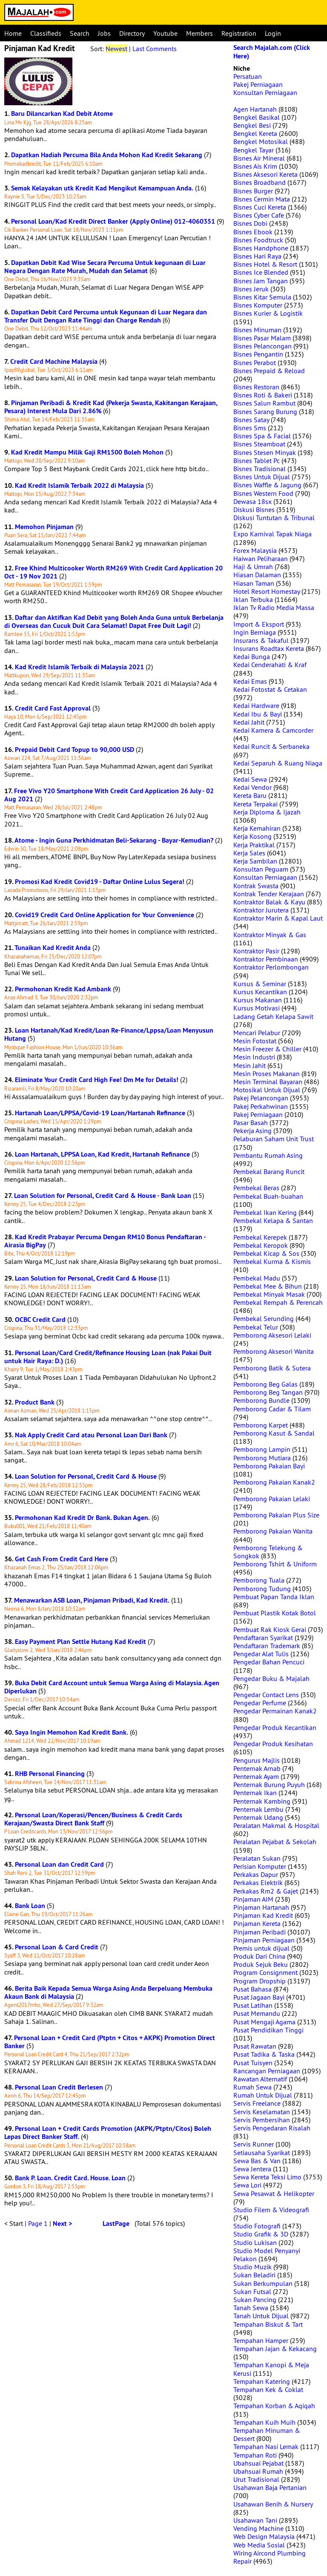 The height and width of the screenshot is (2576, 327). Describe the element at coordinates (253, 599) in the screenshot. I see `Iklan Terbuka` at that location.